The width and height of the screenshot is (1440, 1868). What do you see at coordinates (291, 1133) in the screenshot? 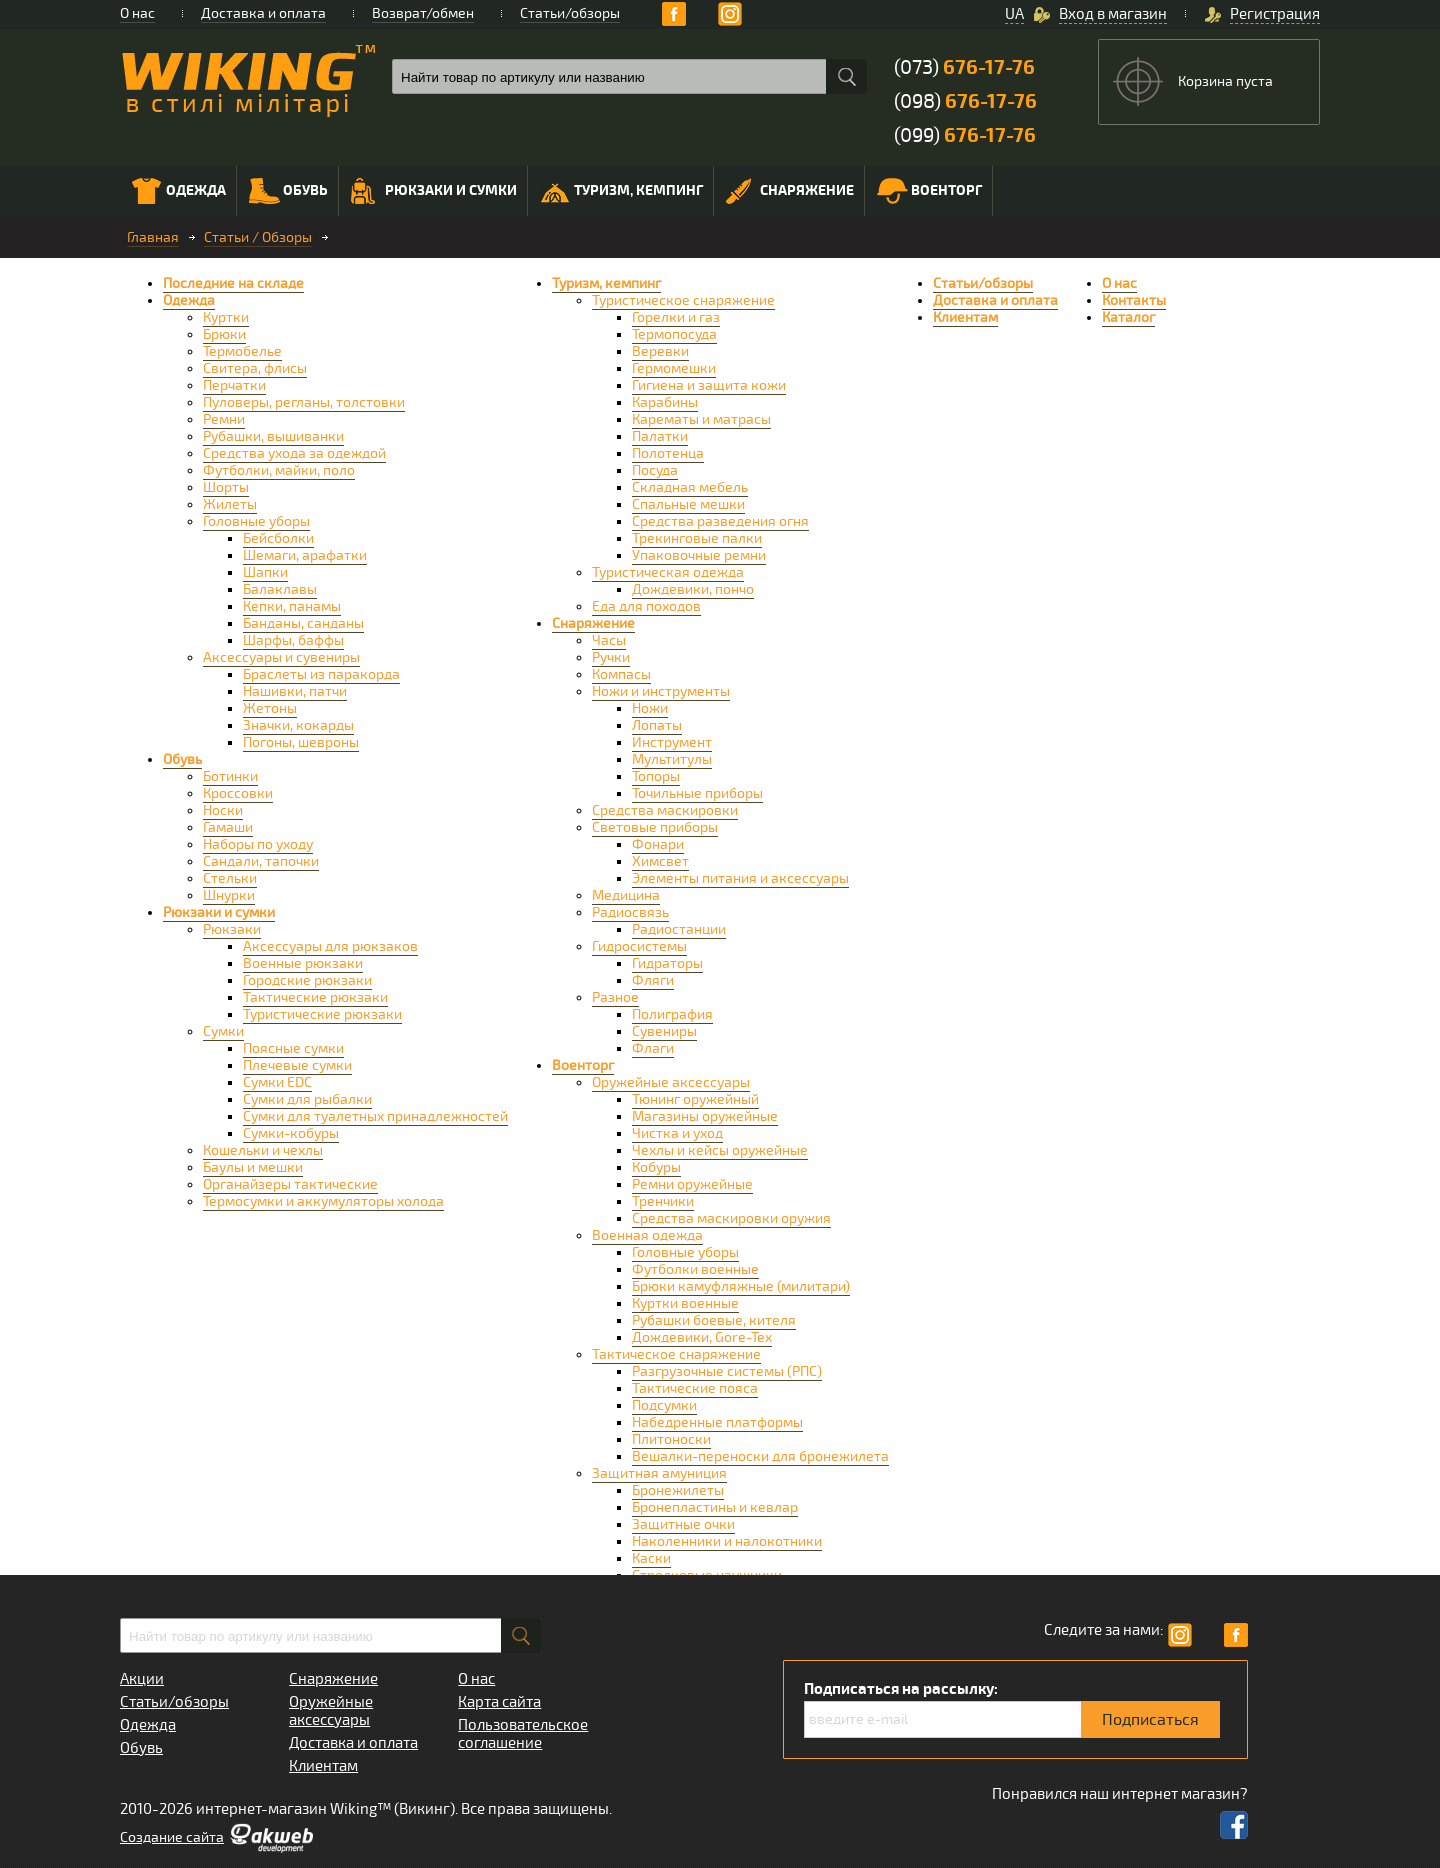
I see `Сумки-кобуры` at bounding box center [291, 1133].